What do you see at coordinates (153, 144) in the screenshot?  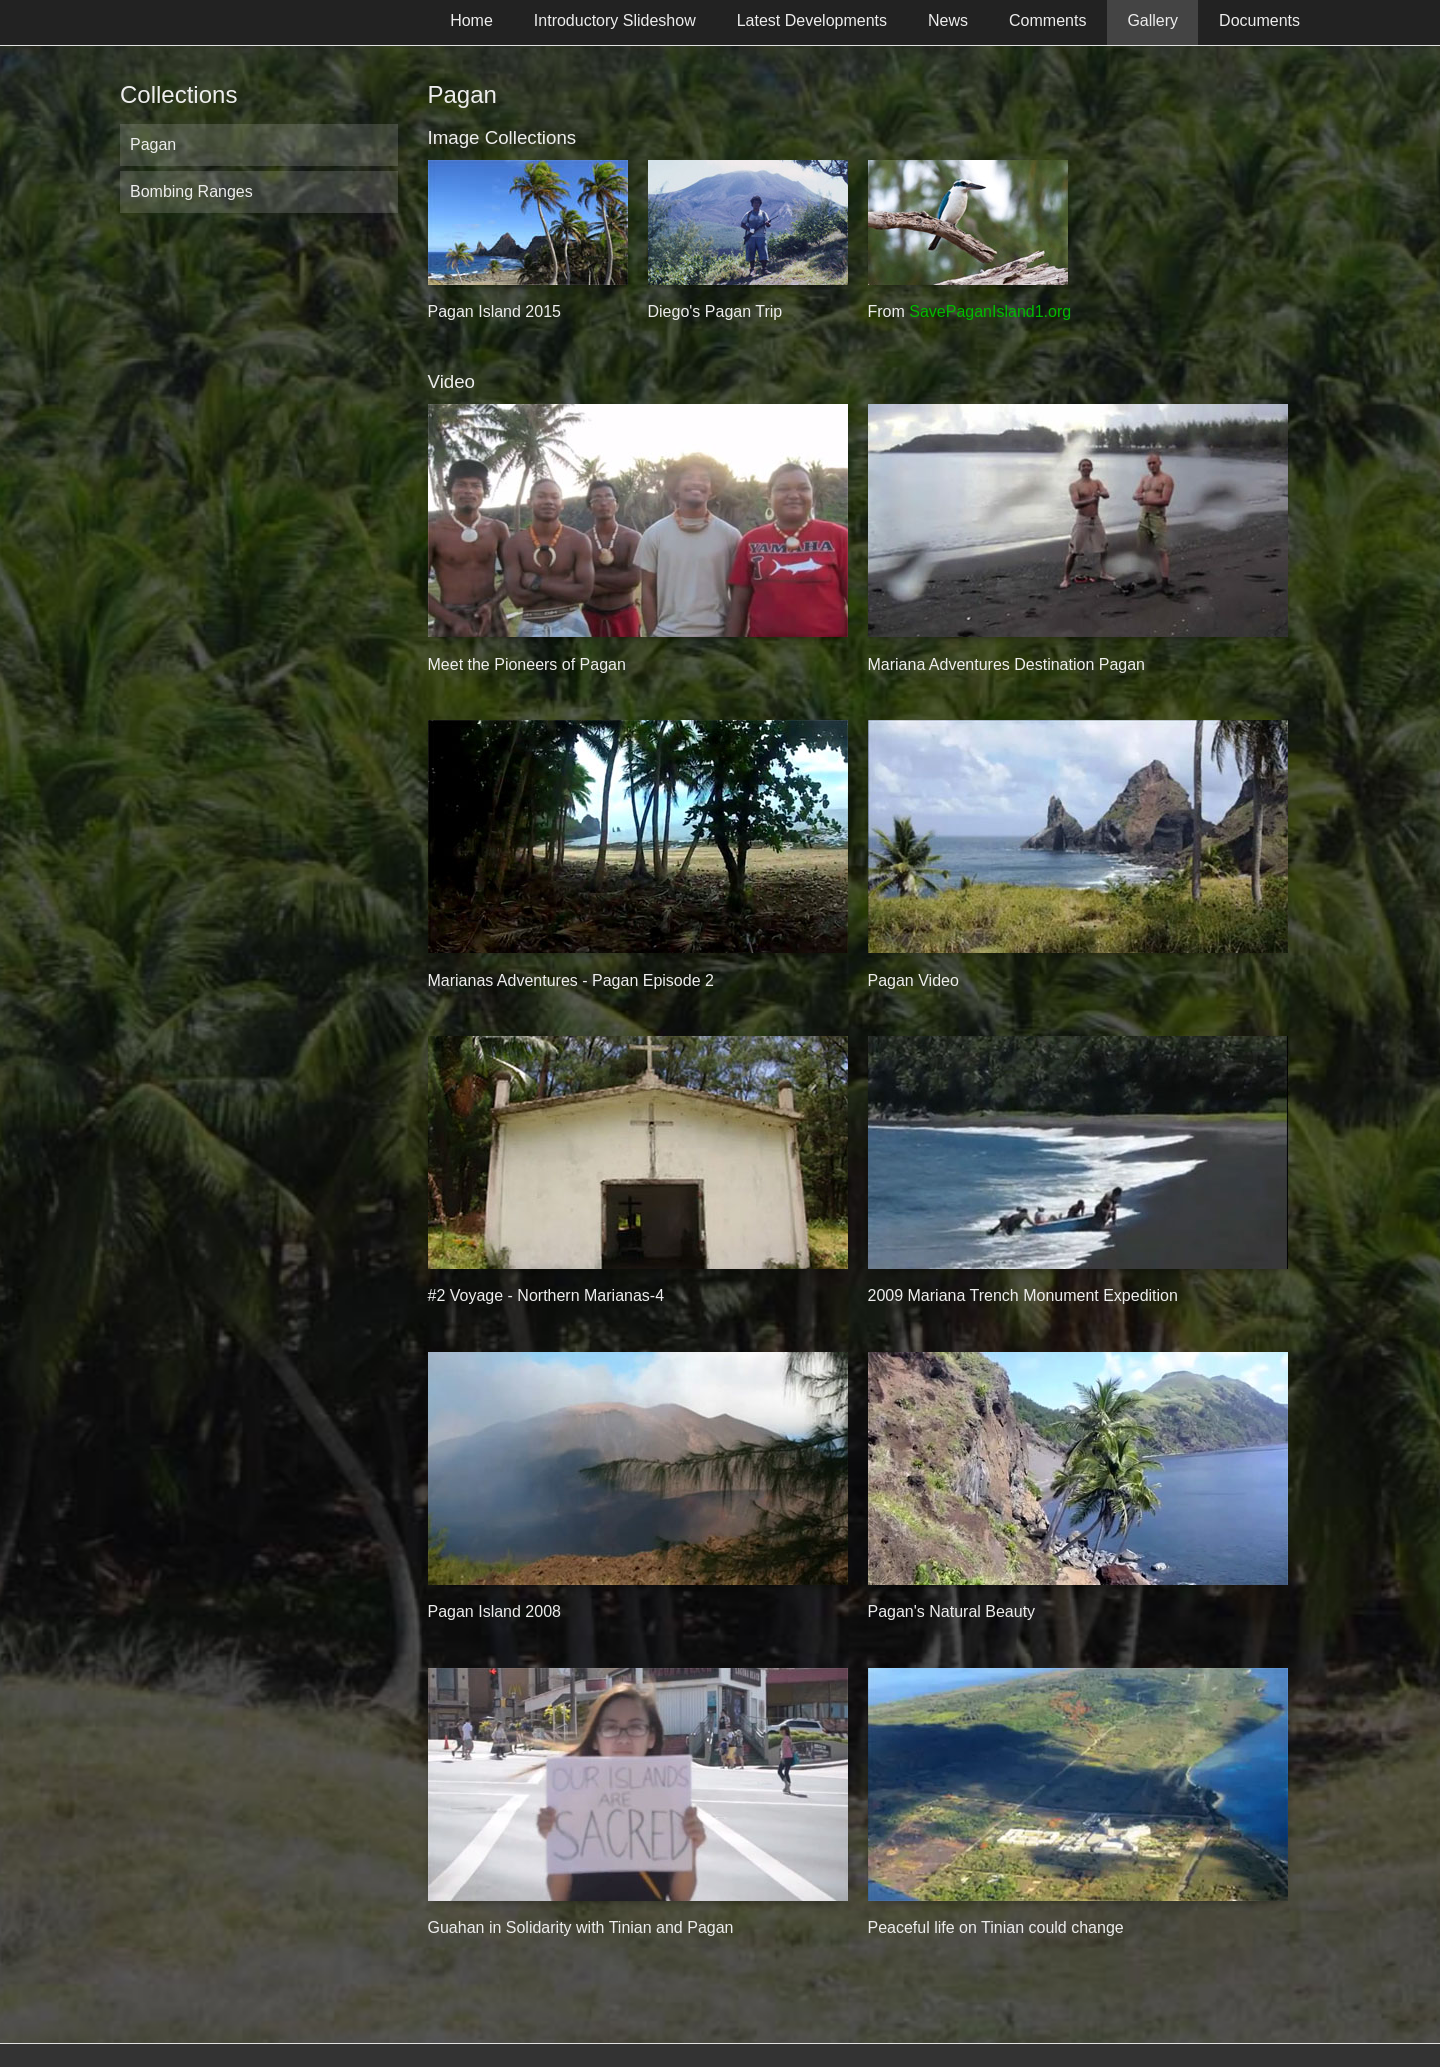 I see `Pagan` at bounding box center [153, 144].